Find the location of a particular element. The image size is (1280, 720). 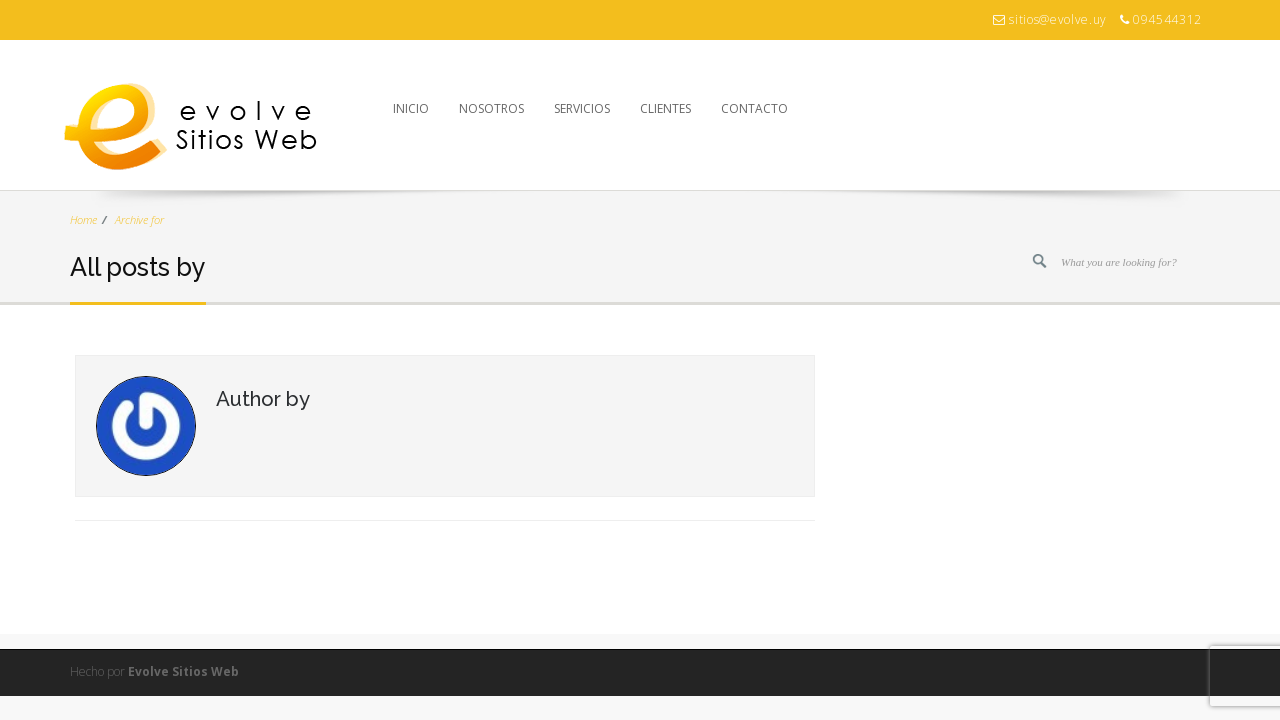

Inicio is located at coordinates (411, 108).